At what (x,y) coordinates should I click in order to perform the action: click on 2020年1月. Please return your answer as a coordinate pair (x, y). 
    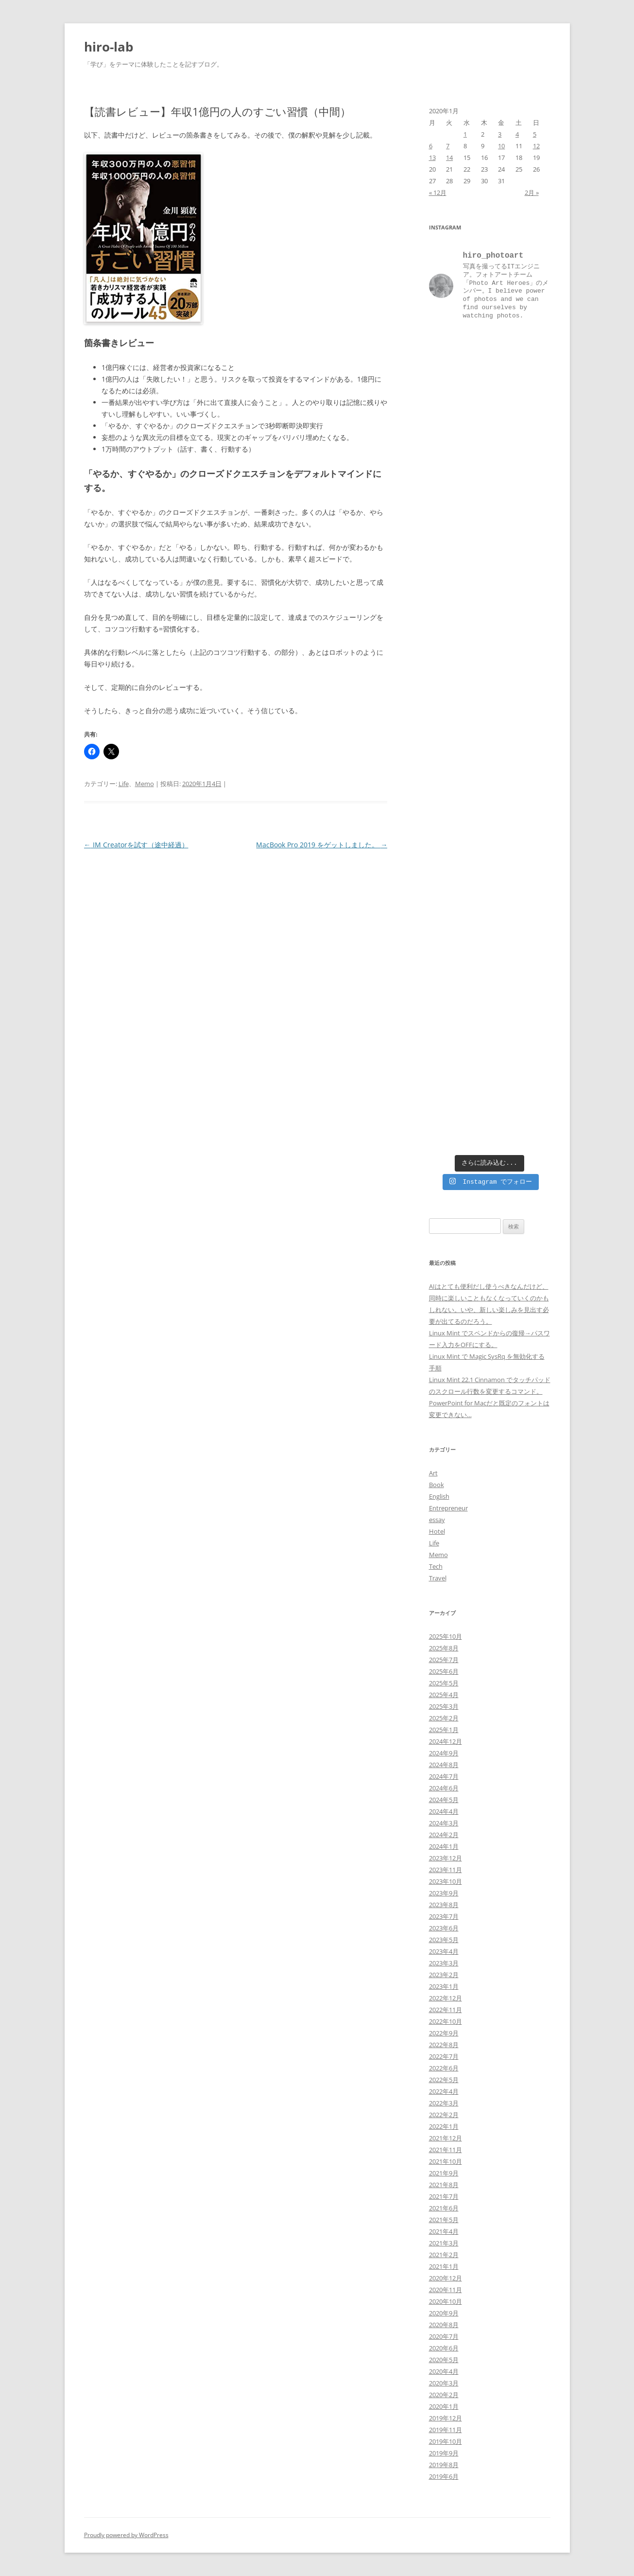
    Looking at the image, I should click on (444, 2406).